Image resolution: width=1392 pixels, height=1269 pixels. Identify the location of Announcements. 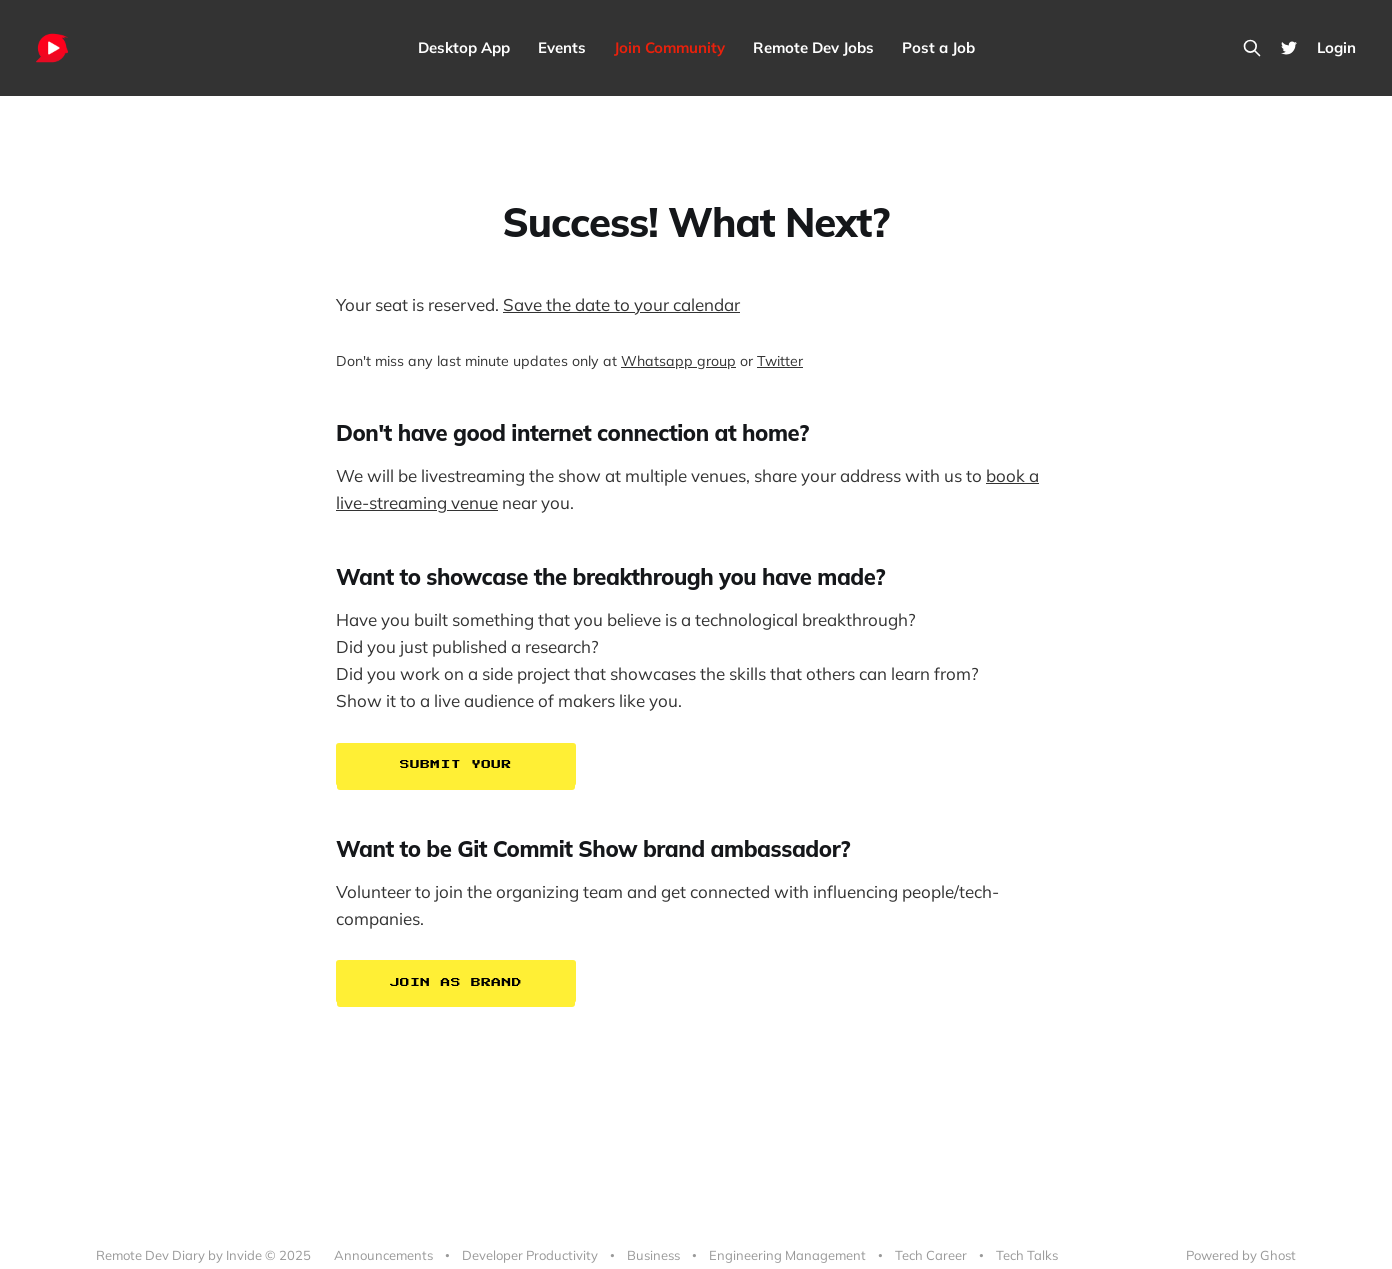
(383, 1255).